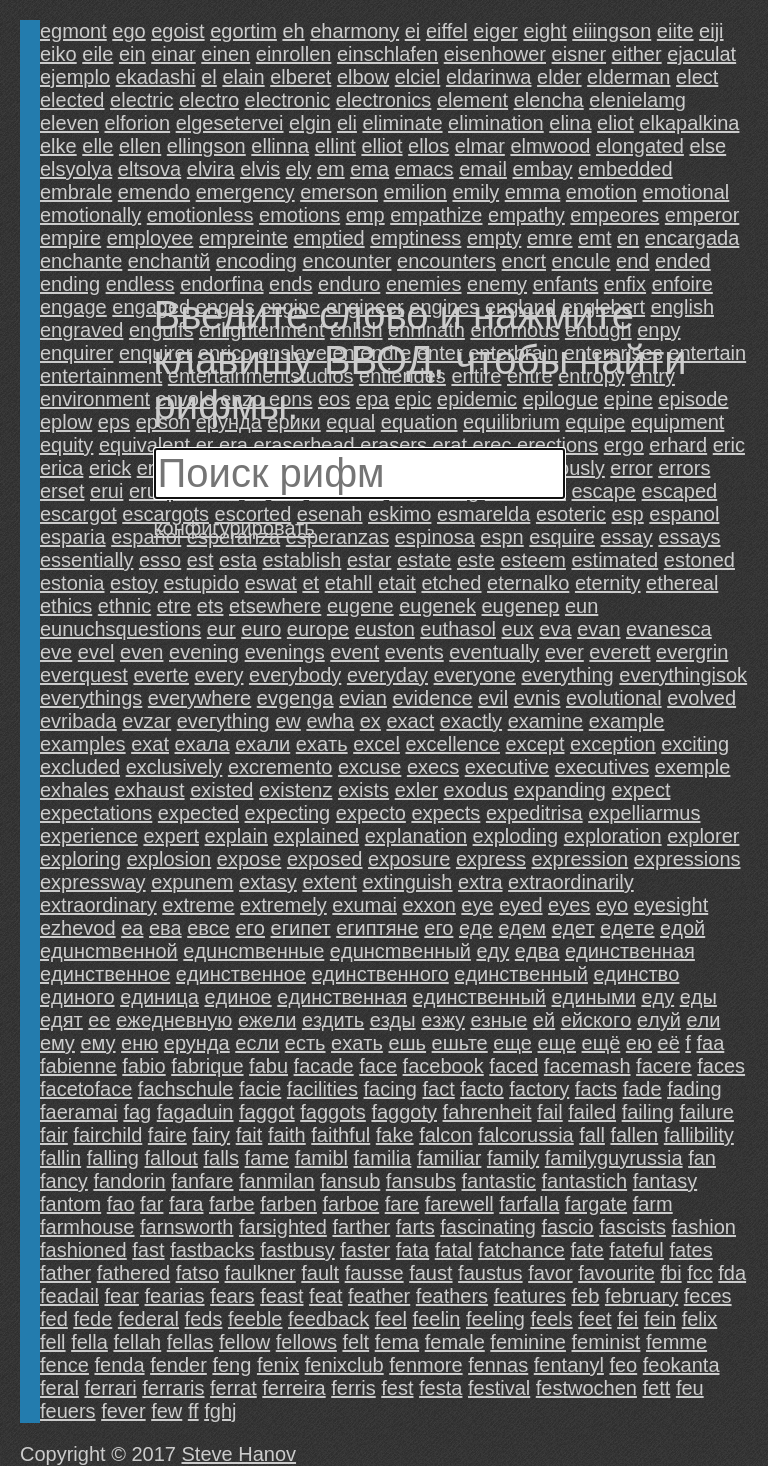 The image size is (768, 1466). Describe the element at coordinates (477, 905) in the screenshot. I see `eye` at that location.